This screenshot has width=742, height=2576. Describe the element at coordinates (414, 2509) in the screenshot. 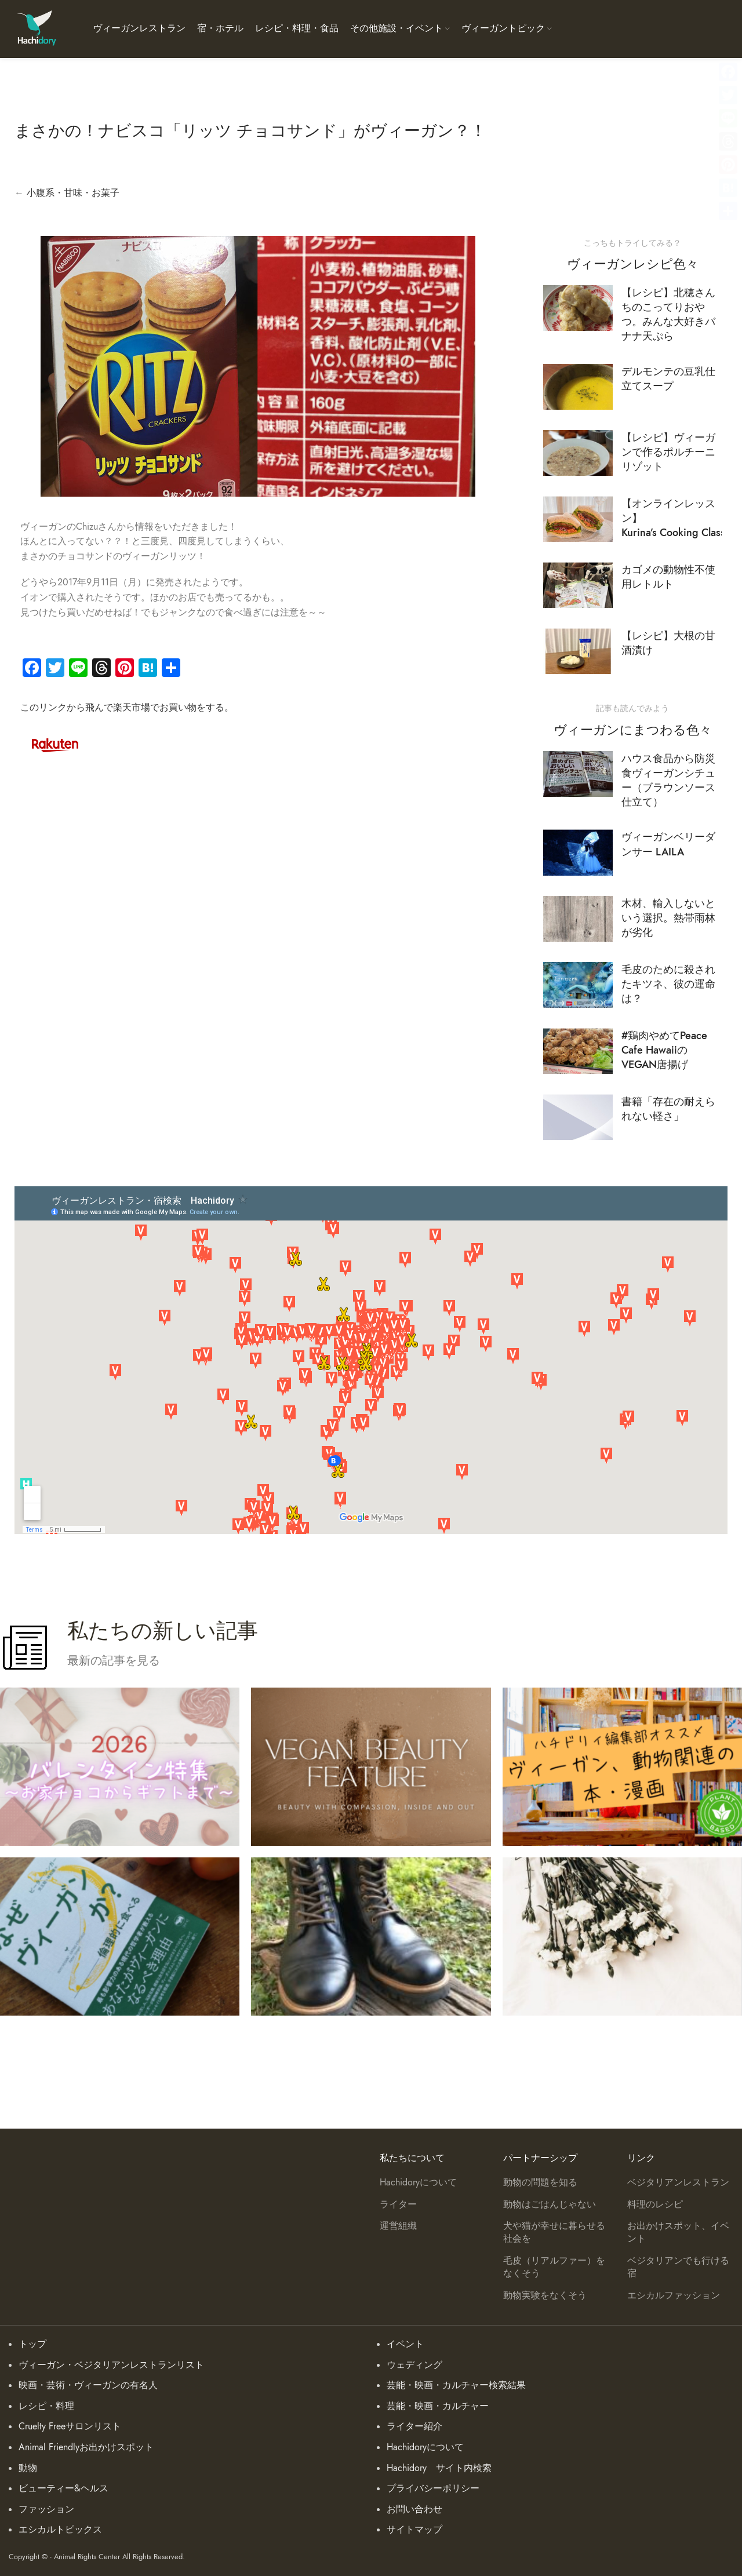

I see `お問い合わせ` at that location.